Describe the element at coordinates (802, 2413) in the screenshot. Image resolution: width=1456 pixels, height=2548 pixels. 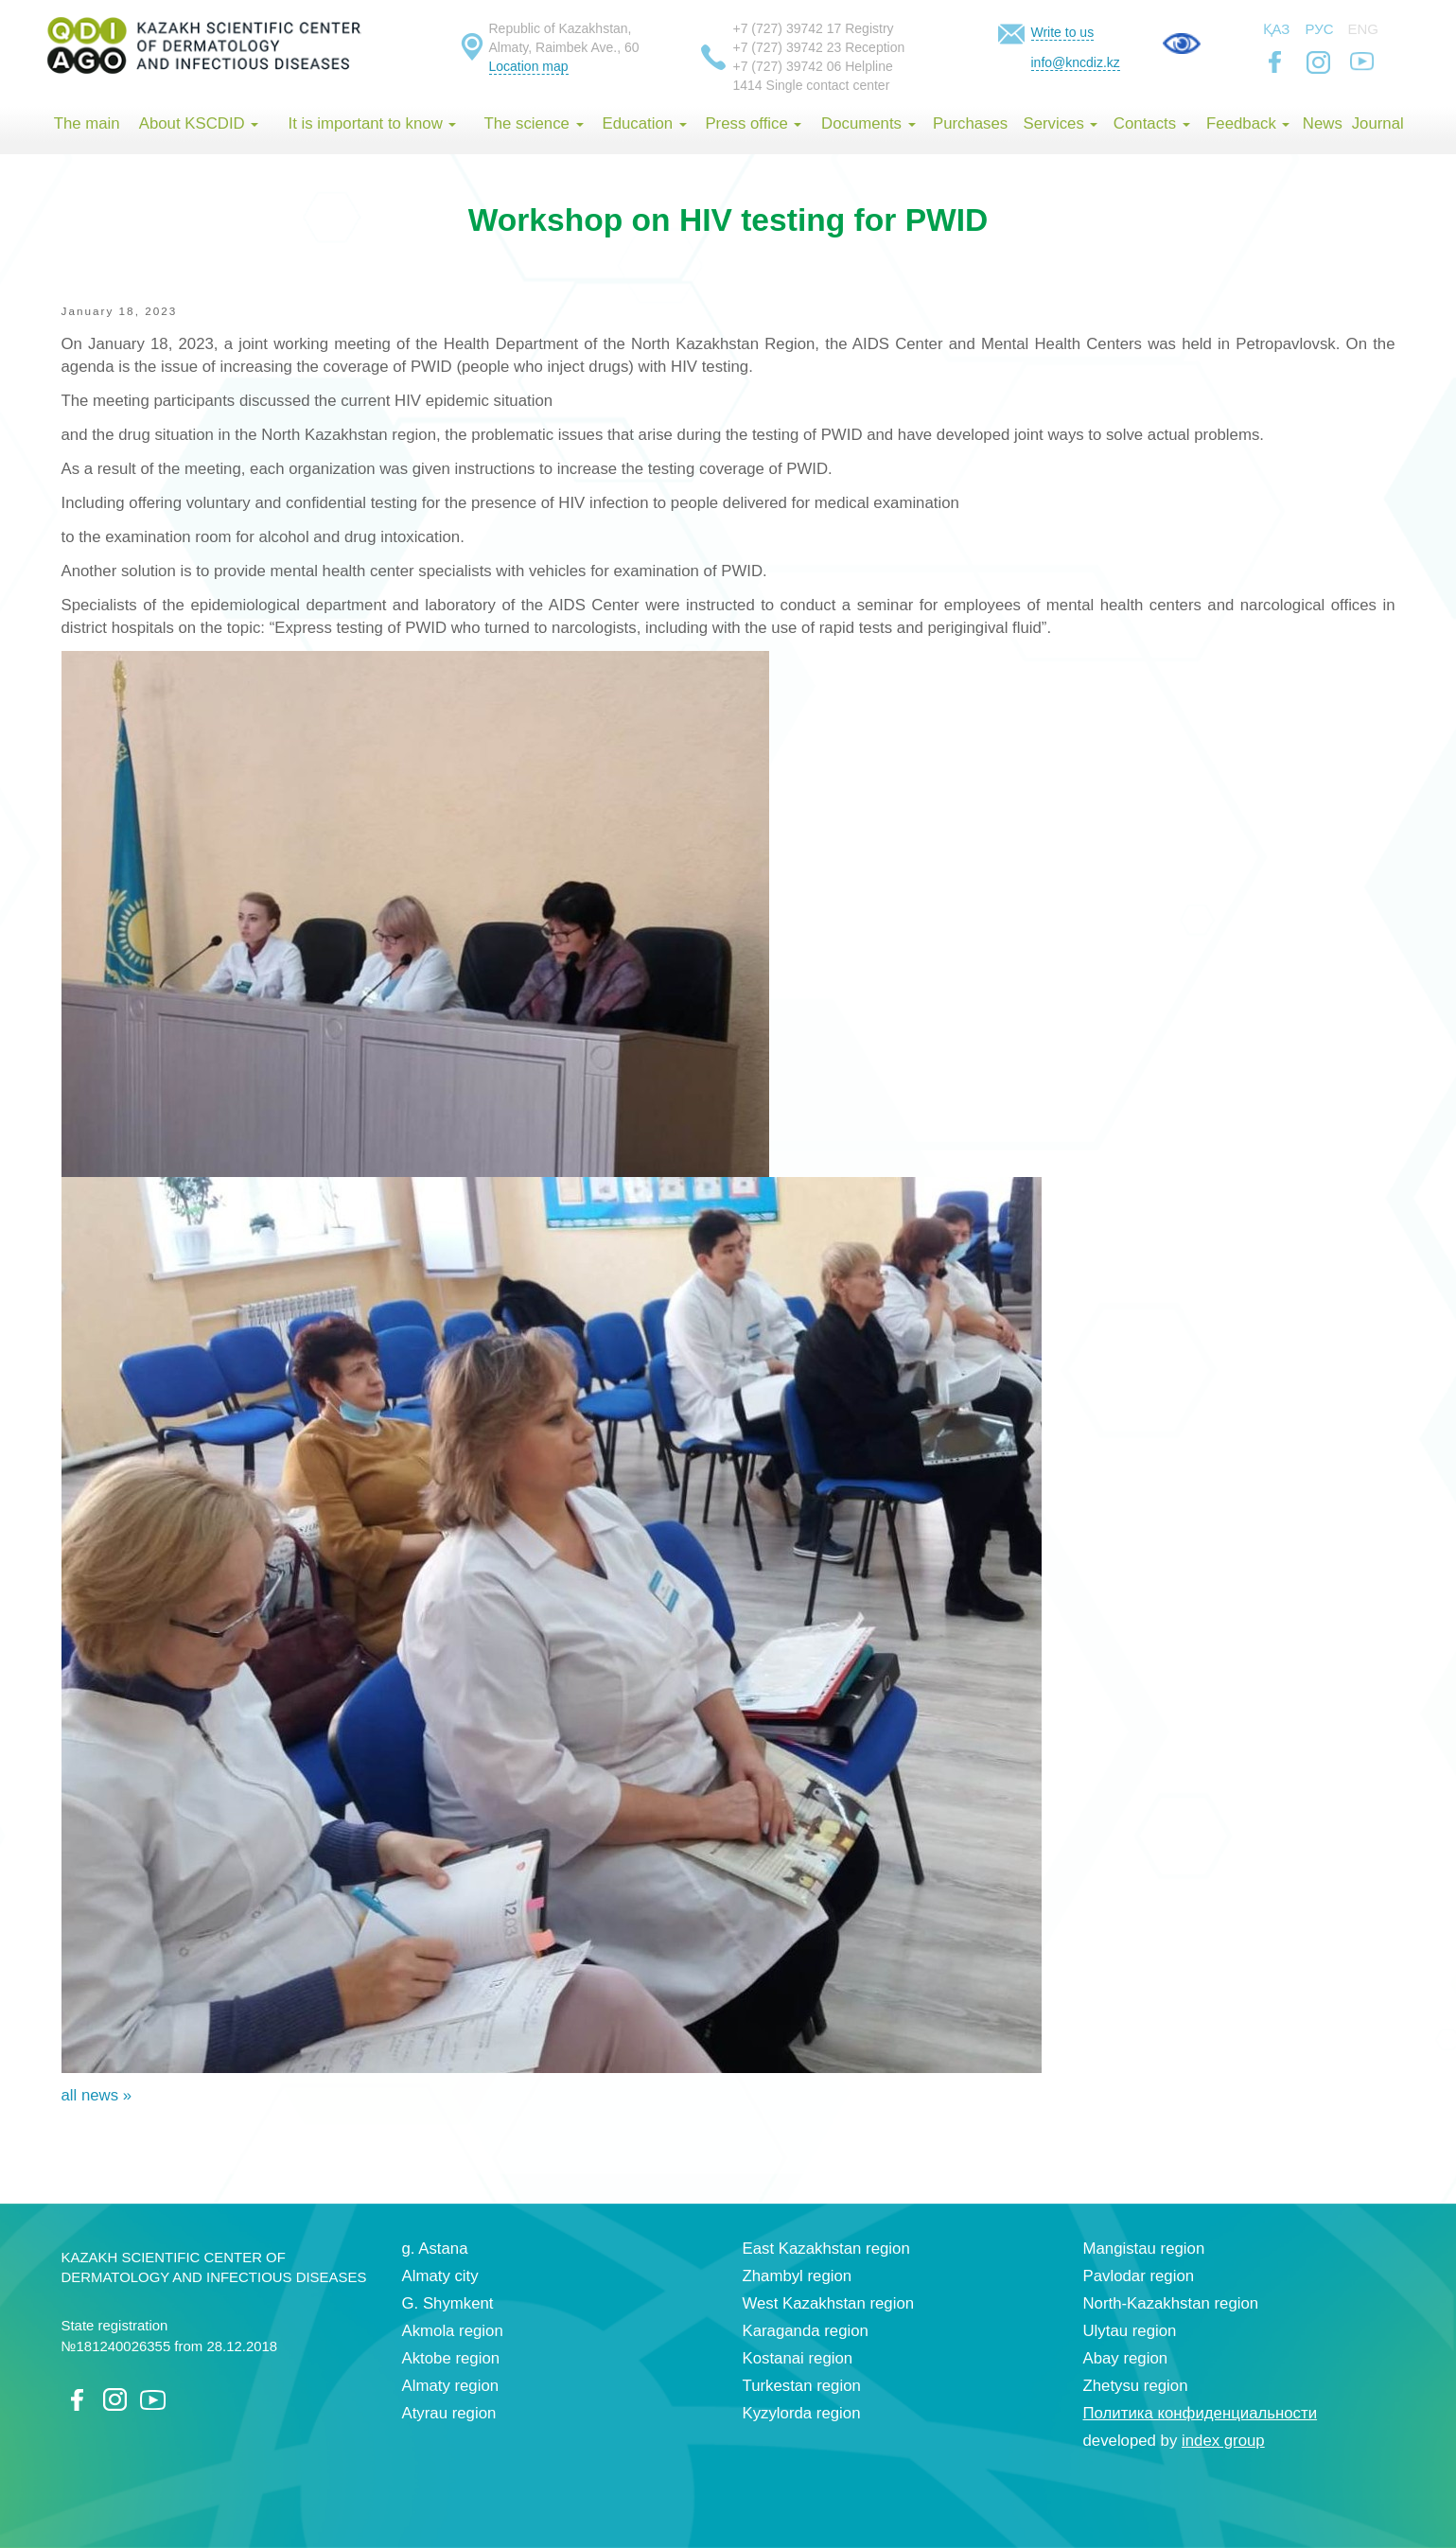
I see `Kyzylorda region` at that location.